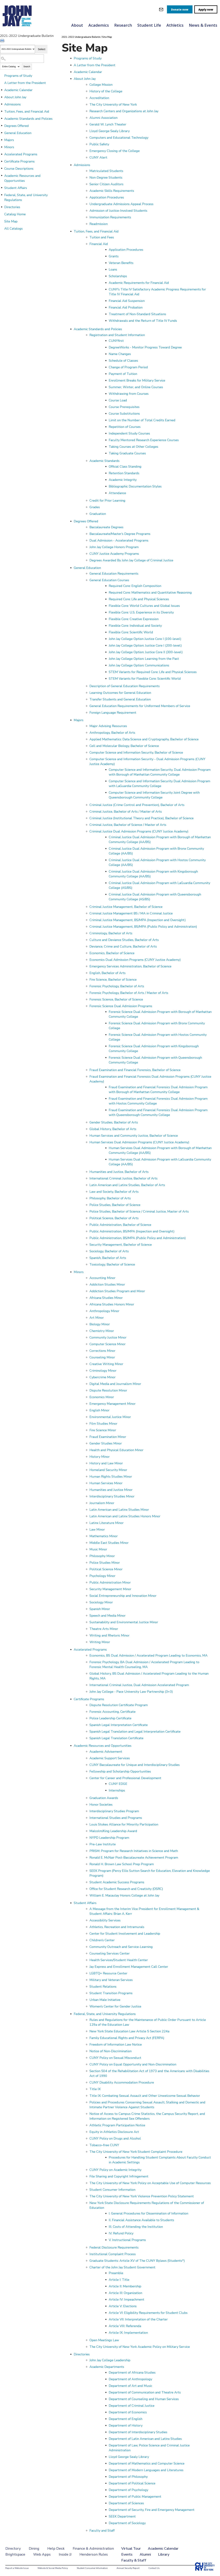  What do you see at coordinates (2, 147) in the screenshot?
I see `[Show More of Minors]` at bounding box center [2, 147].